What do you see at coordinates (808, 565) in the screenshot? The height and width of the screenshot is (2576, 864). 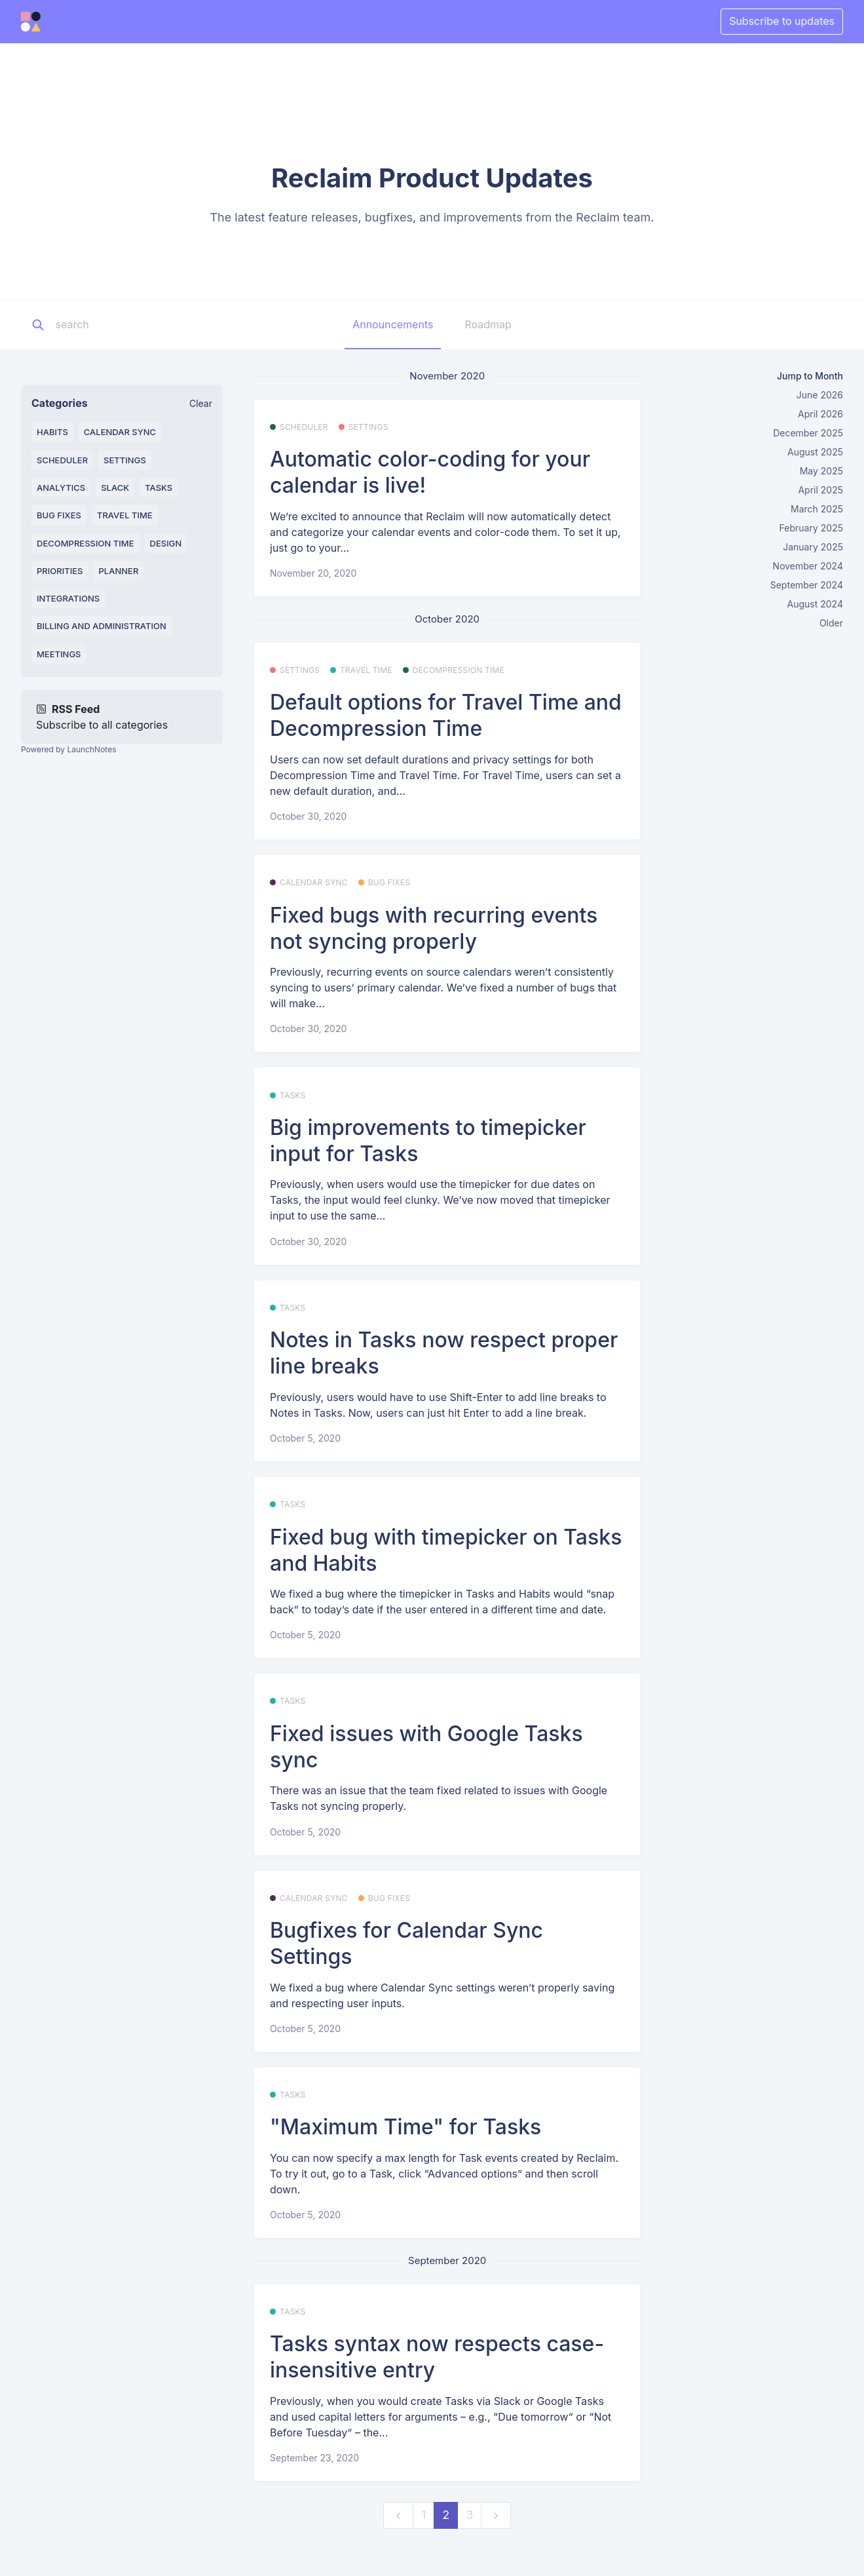 I see `November 2024` at bounding box center [808, 565].